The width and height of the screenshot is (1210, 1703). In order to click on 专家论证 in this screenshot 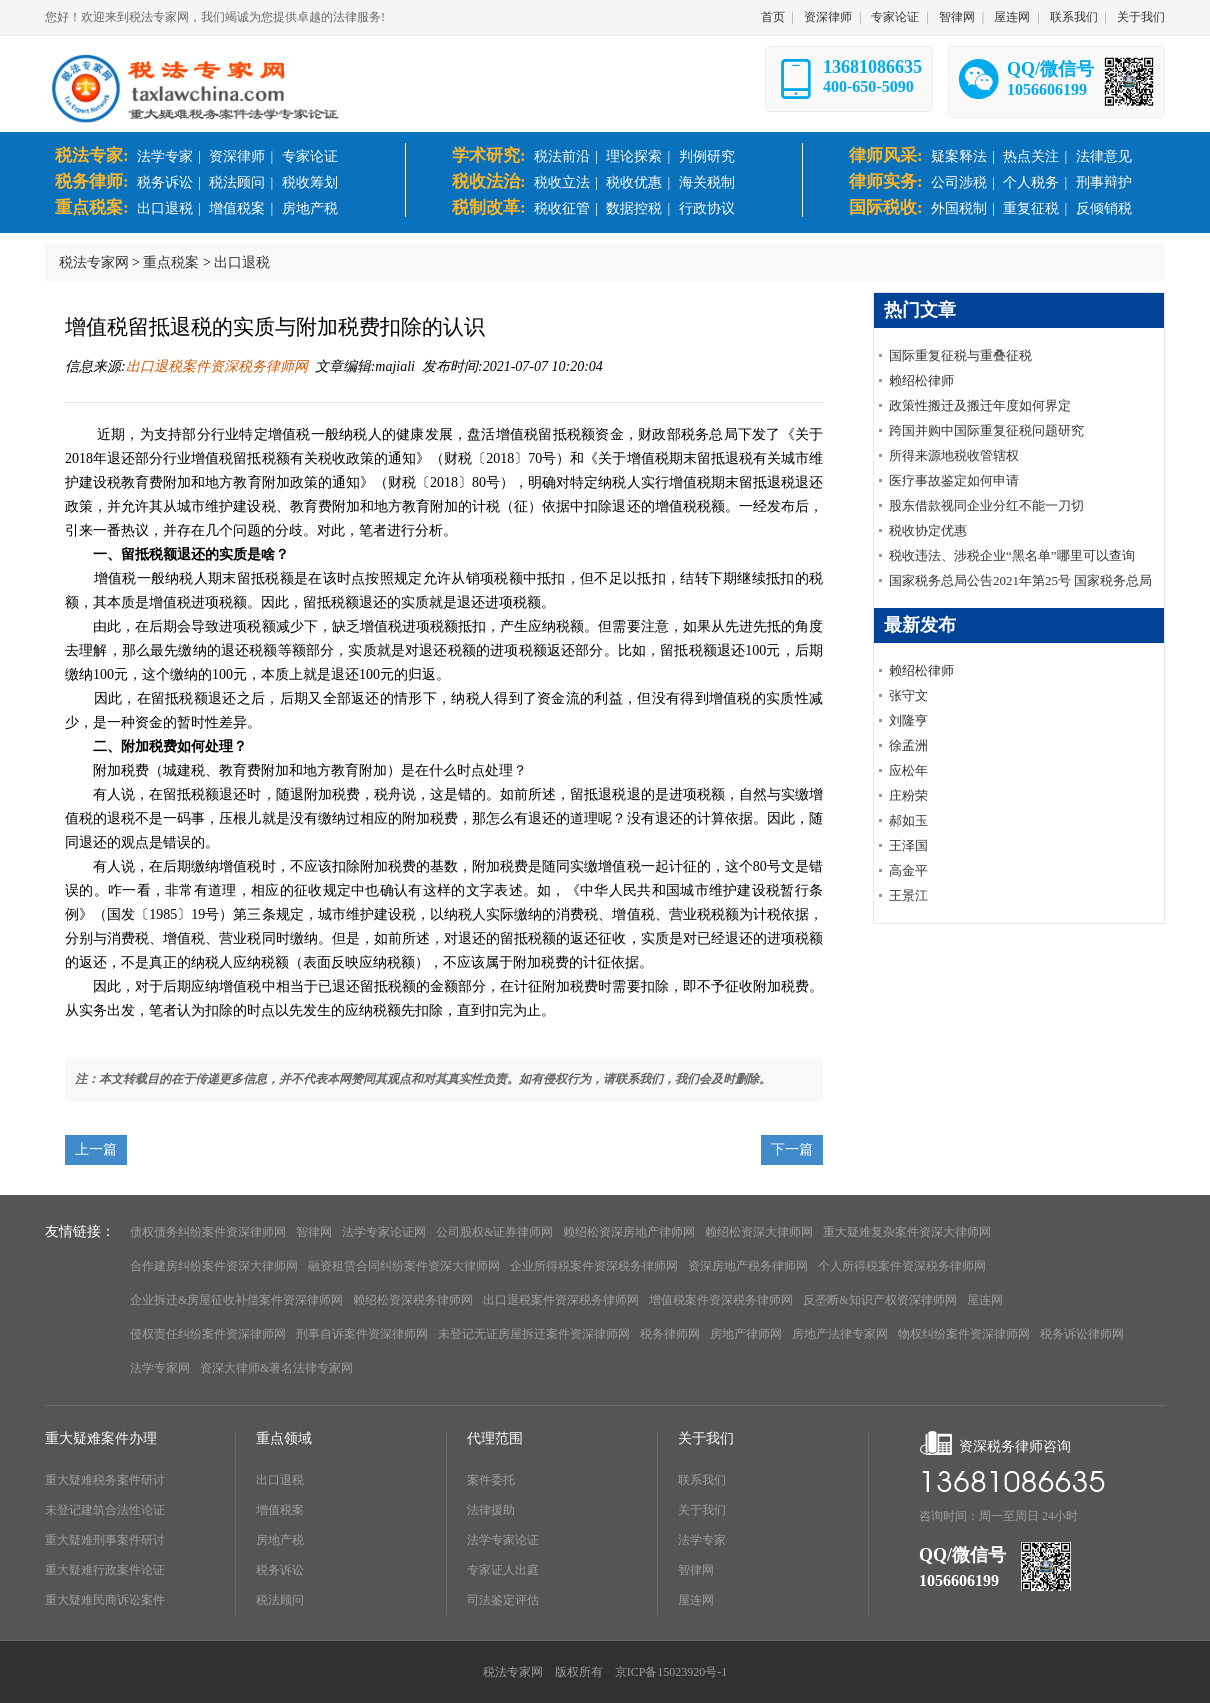, I will do `click(895, 17)`.